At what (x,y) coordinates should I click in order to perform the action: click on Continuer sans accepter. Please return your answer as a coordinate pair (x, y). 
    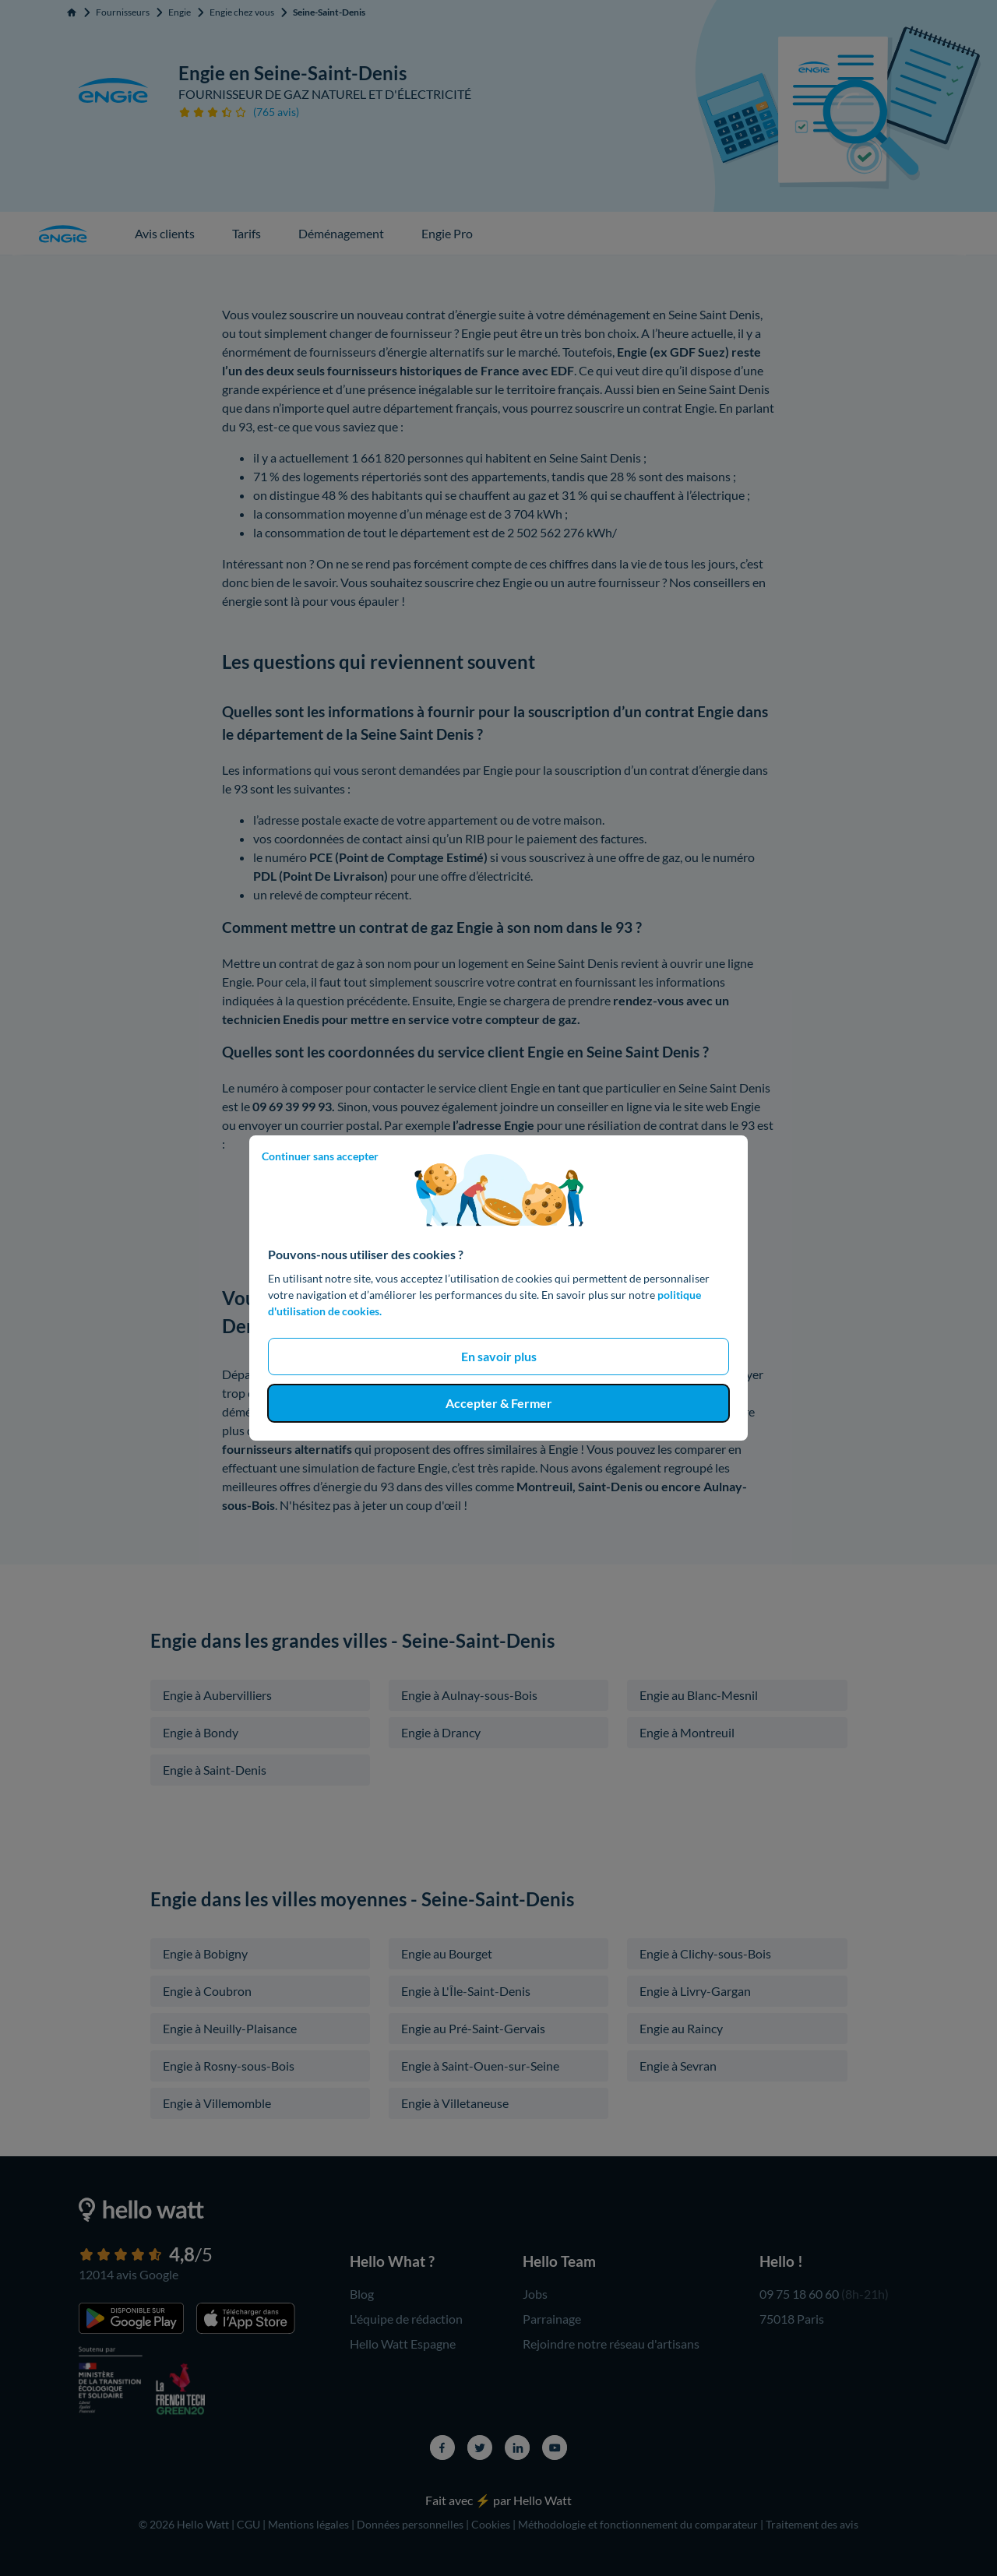
    Looking at the image, I should click on (320, 1156).